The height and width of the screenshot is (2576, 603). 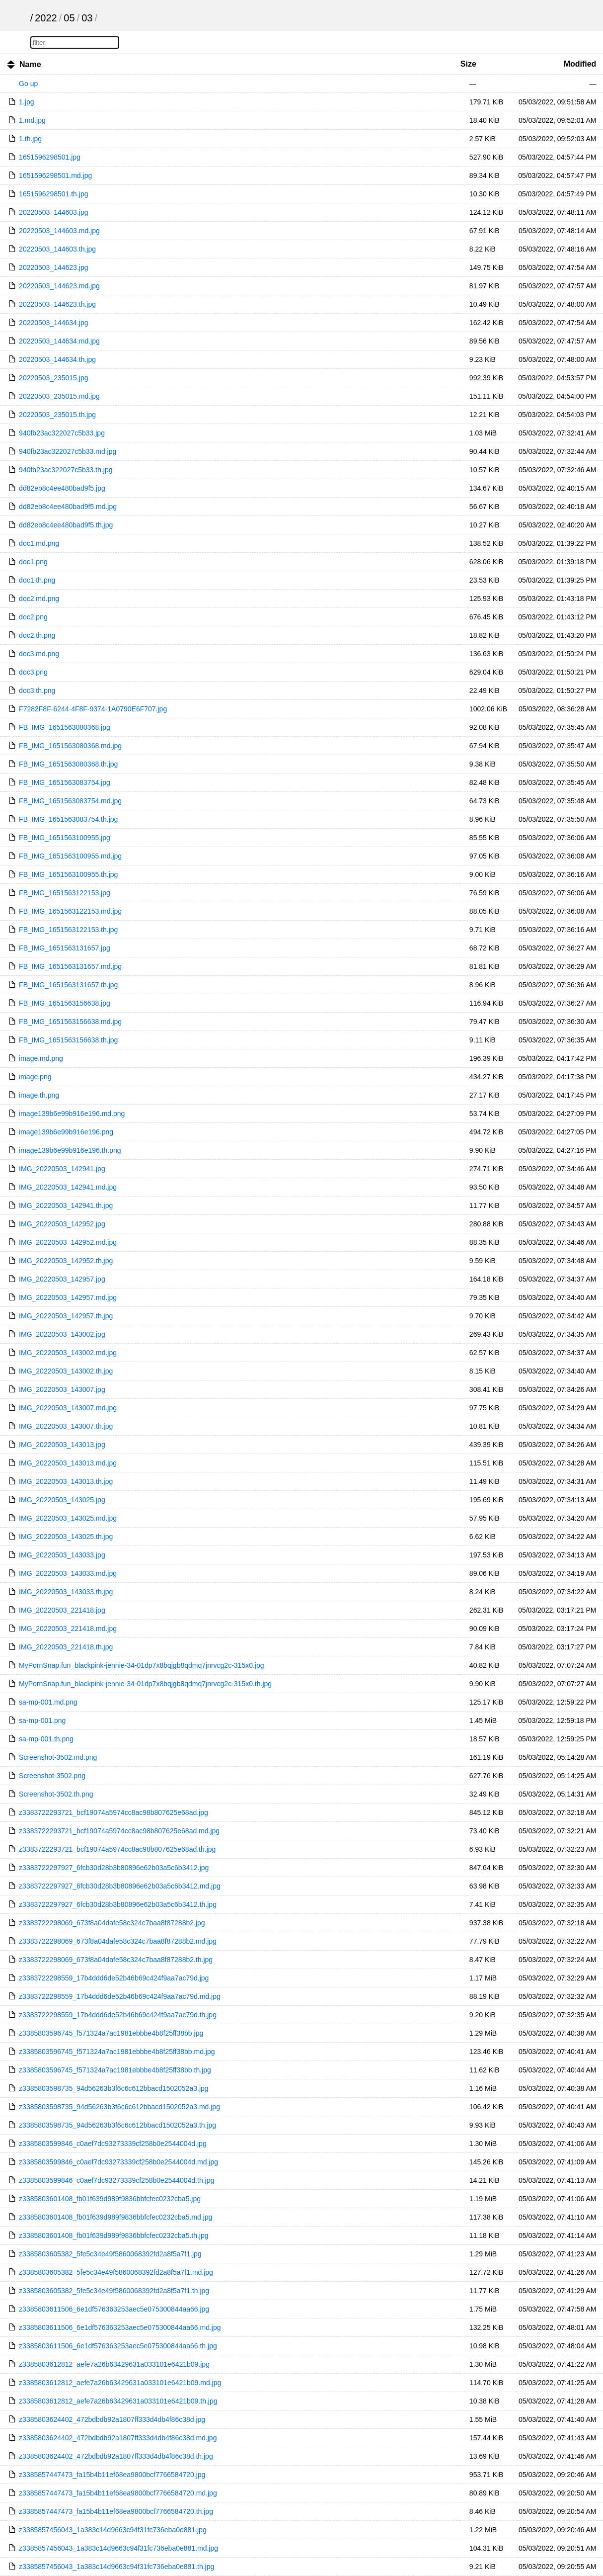 What do you see at coordinates (117, 2052) in the screenshot?
I see `z3385803596745_f571324a7ac1981ebbbe4b8f25ff38bb.md.jpg` at bounding box center [117, 2052].